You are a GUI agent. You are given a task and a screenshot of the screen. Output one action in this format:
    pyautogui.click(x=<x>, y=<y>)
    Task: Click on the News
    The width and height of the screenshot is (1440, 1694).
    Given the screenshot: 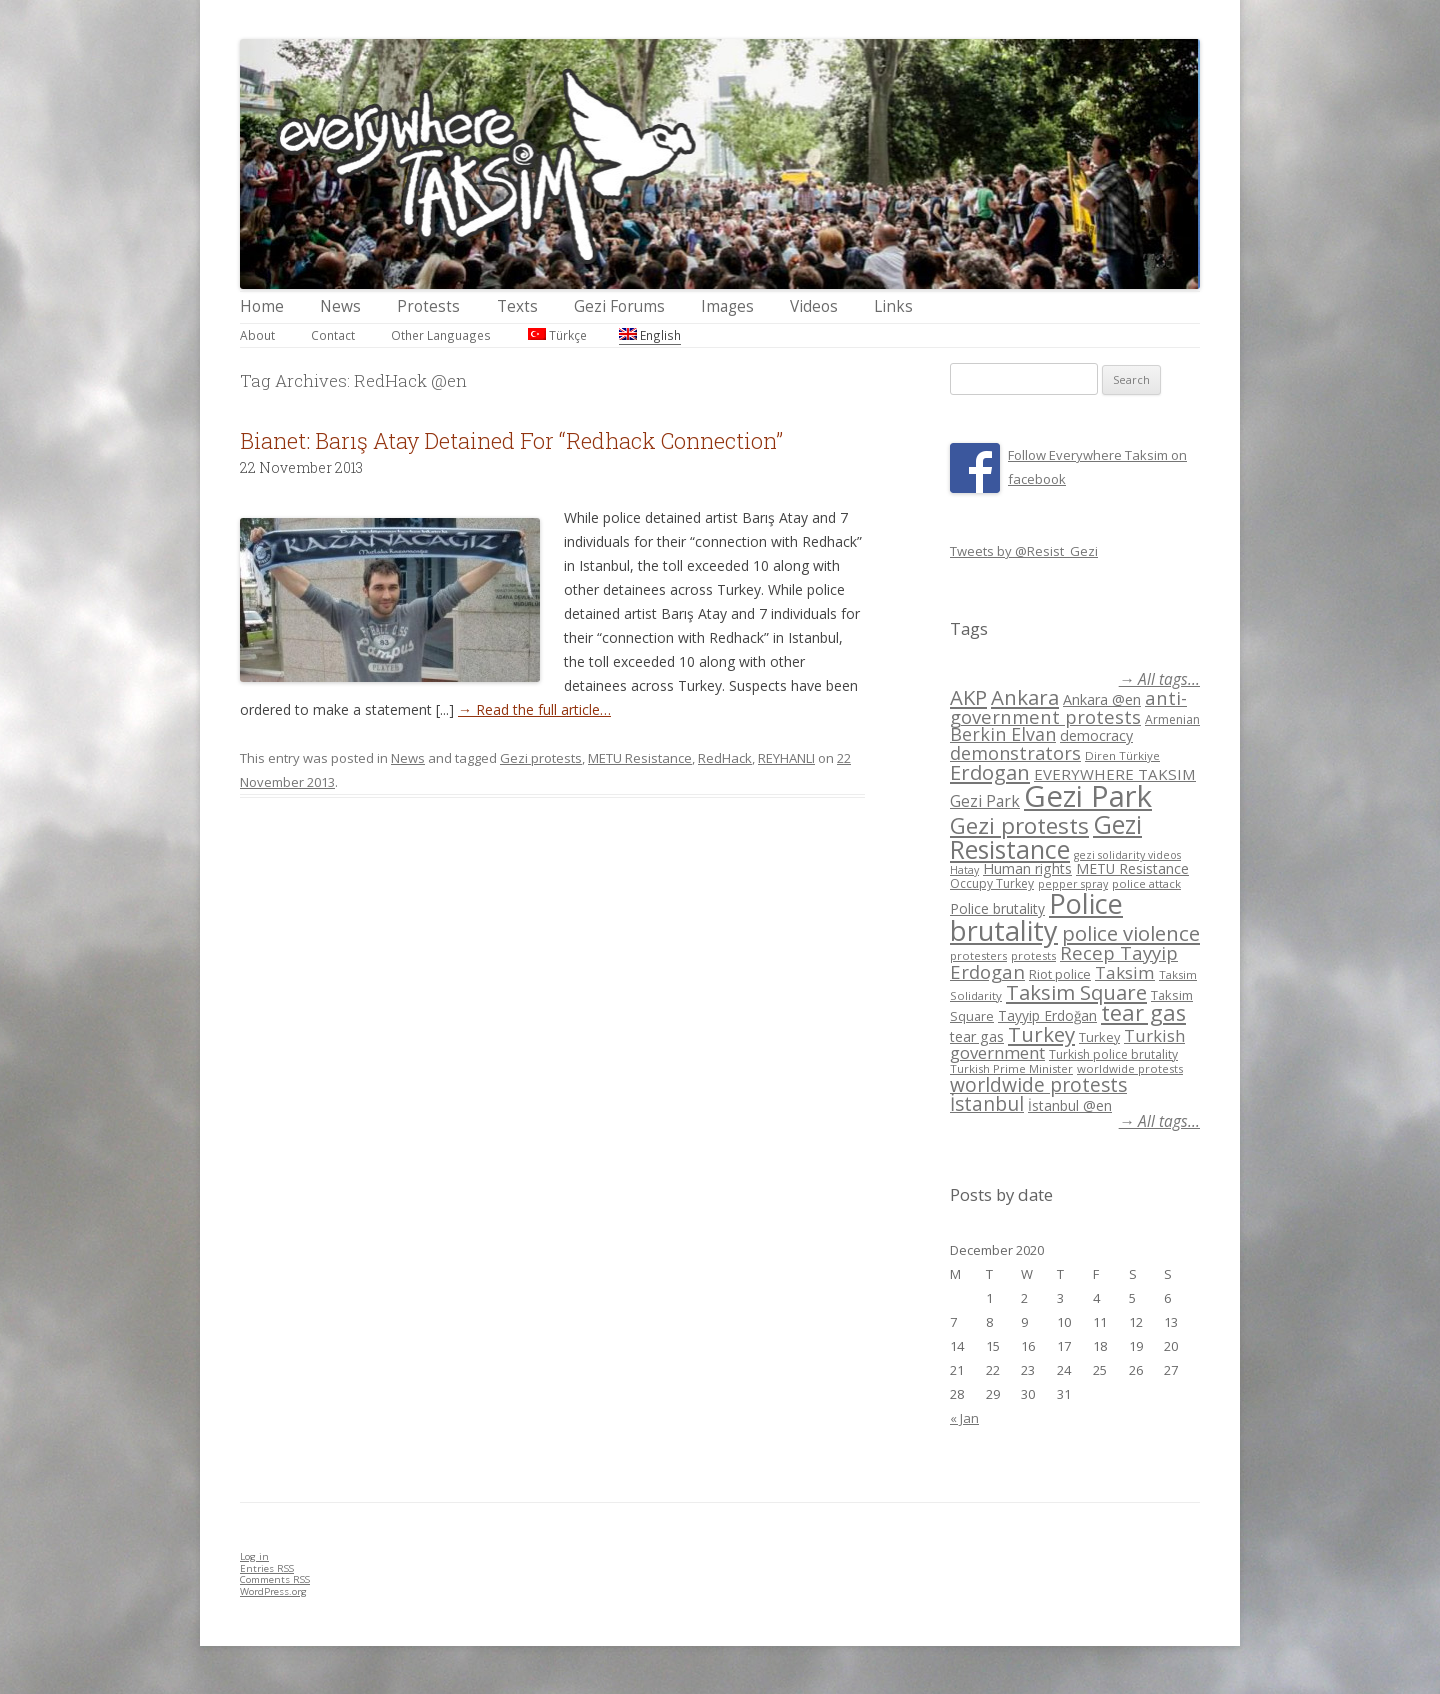 What is the action you would take?
    pyautogui.click(x=340, y=306)
    